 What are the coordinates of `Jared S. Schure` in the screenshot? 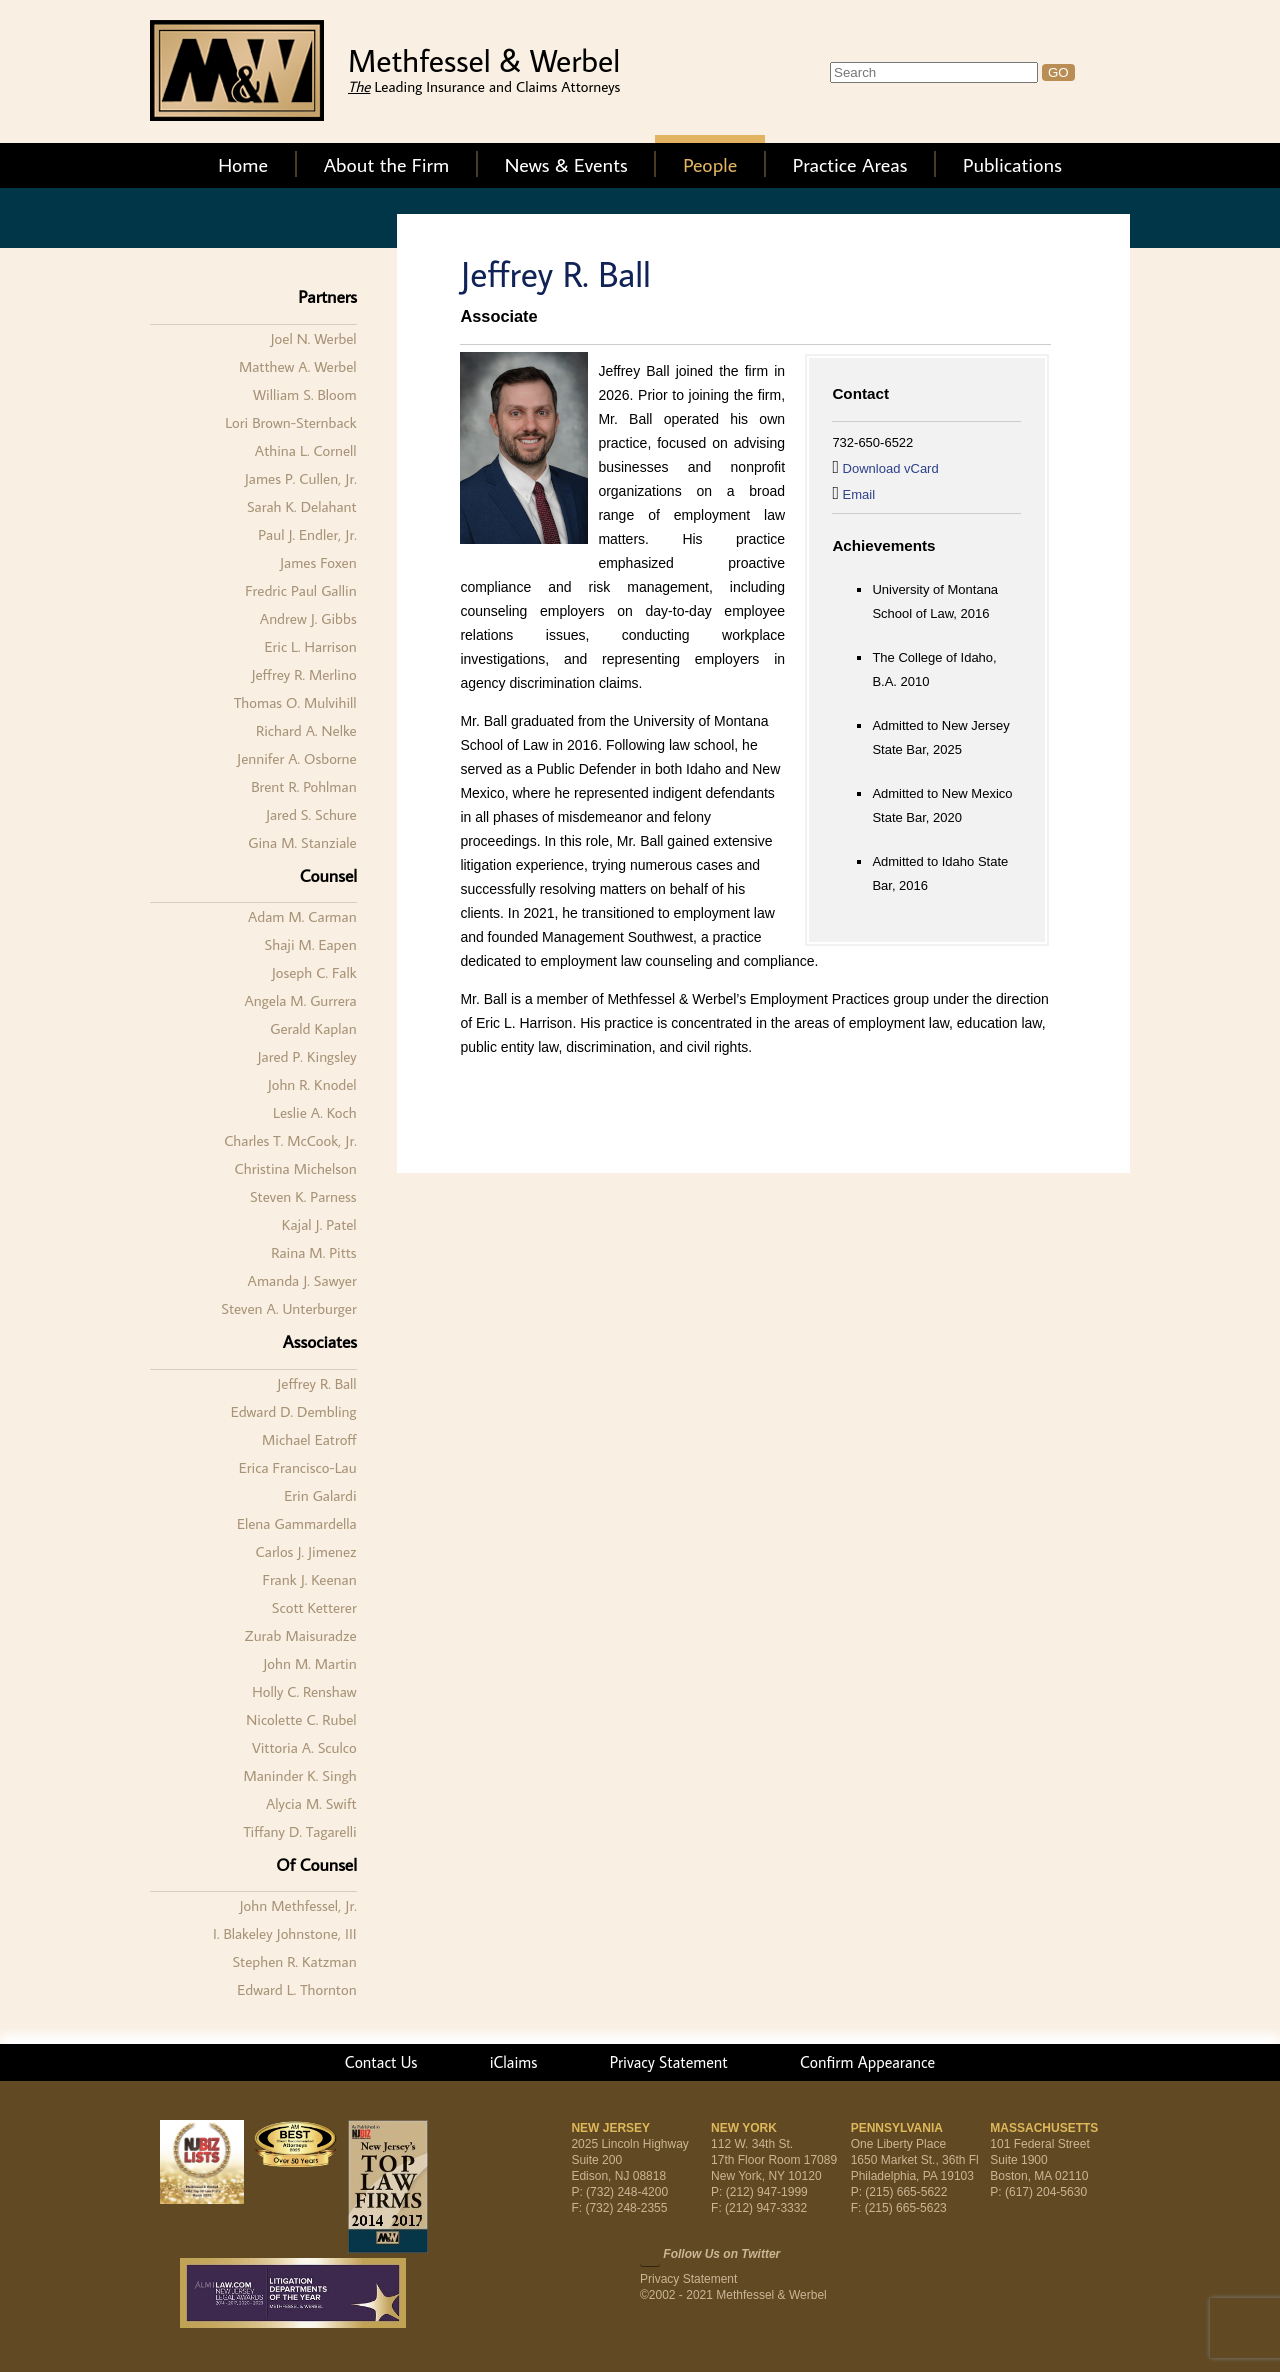 It's located at (311, 814).